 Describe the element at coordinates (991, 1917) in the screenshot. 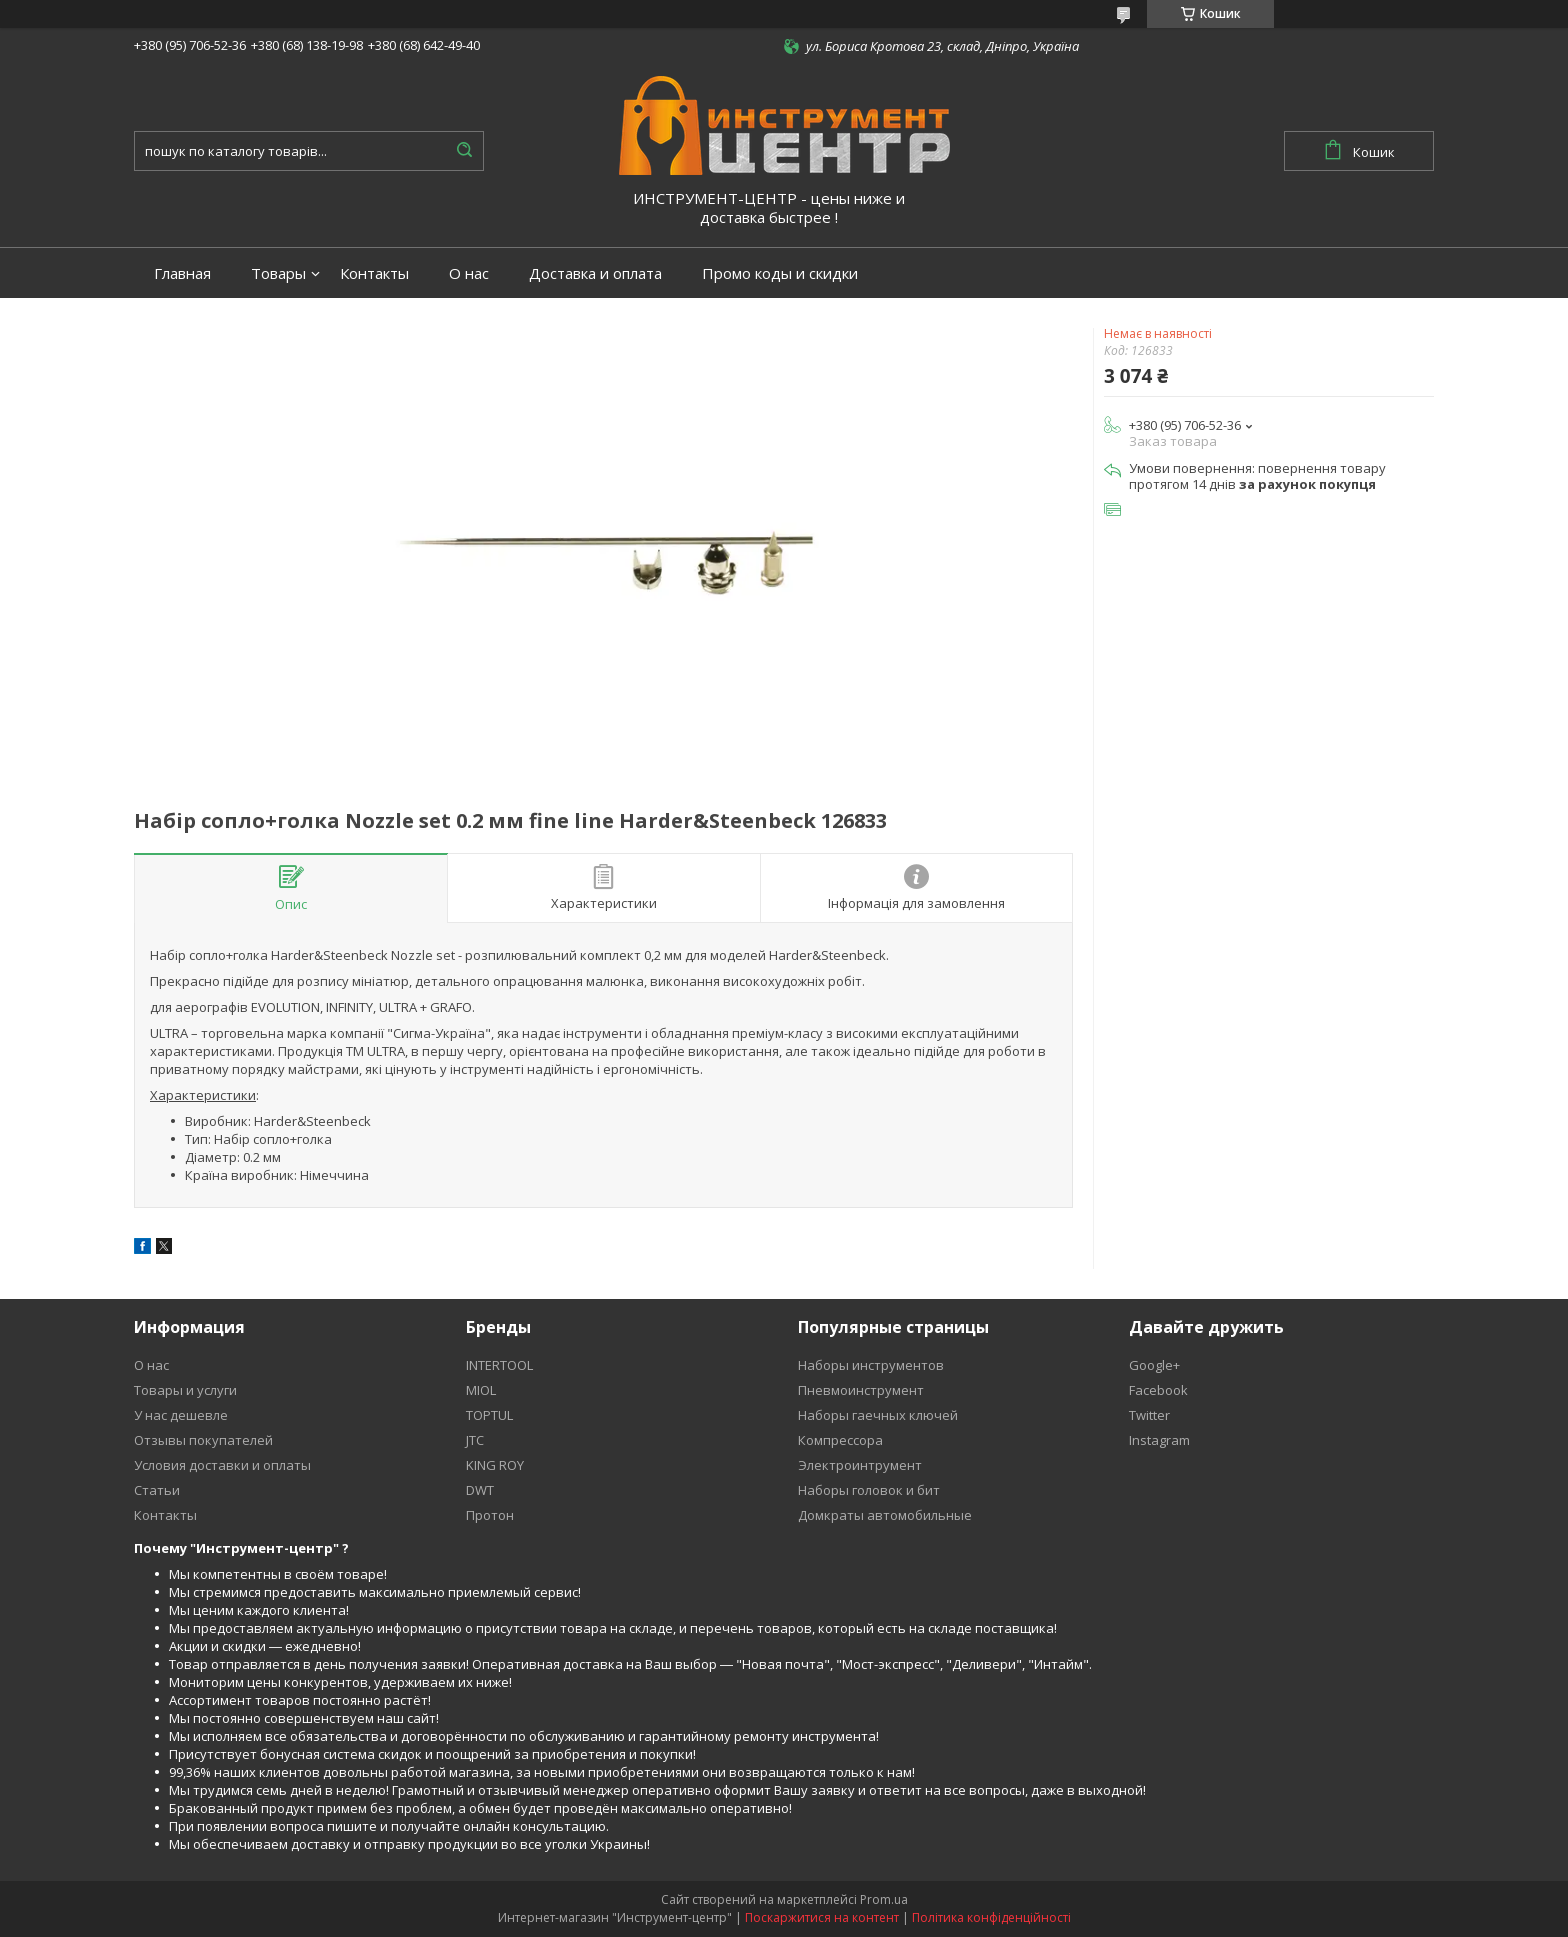

I see `Політика конфіденційності` at that location.